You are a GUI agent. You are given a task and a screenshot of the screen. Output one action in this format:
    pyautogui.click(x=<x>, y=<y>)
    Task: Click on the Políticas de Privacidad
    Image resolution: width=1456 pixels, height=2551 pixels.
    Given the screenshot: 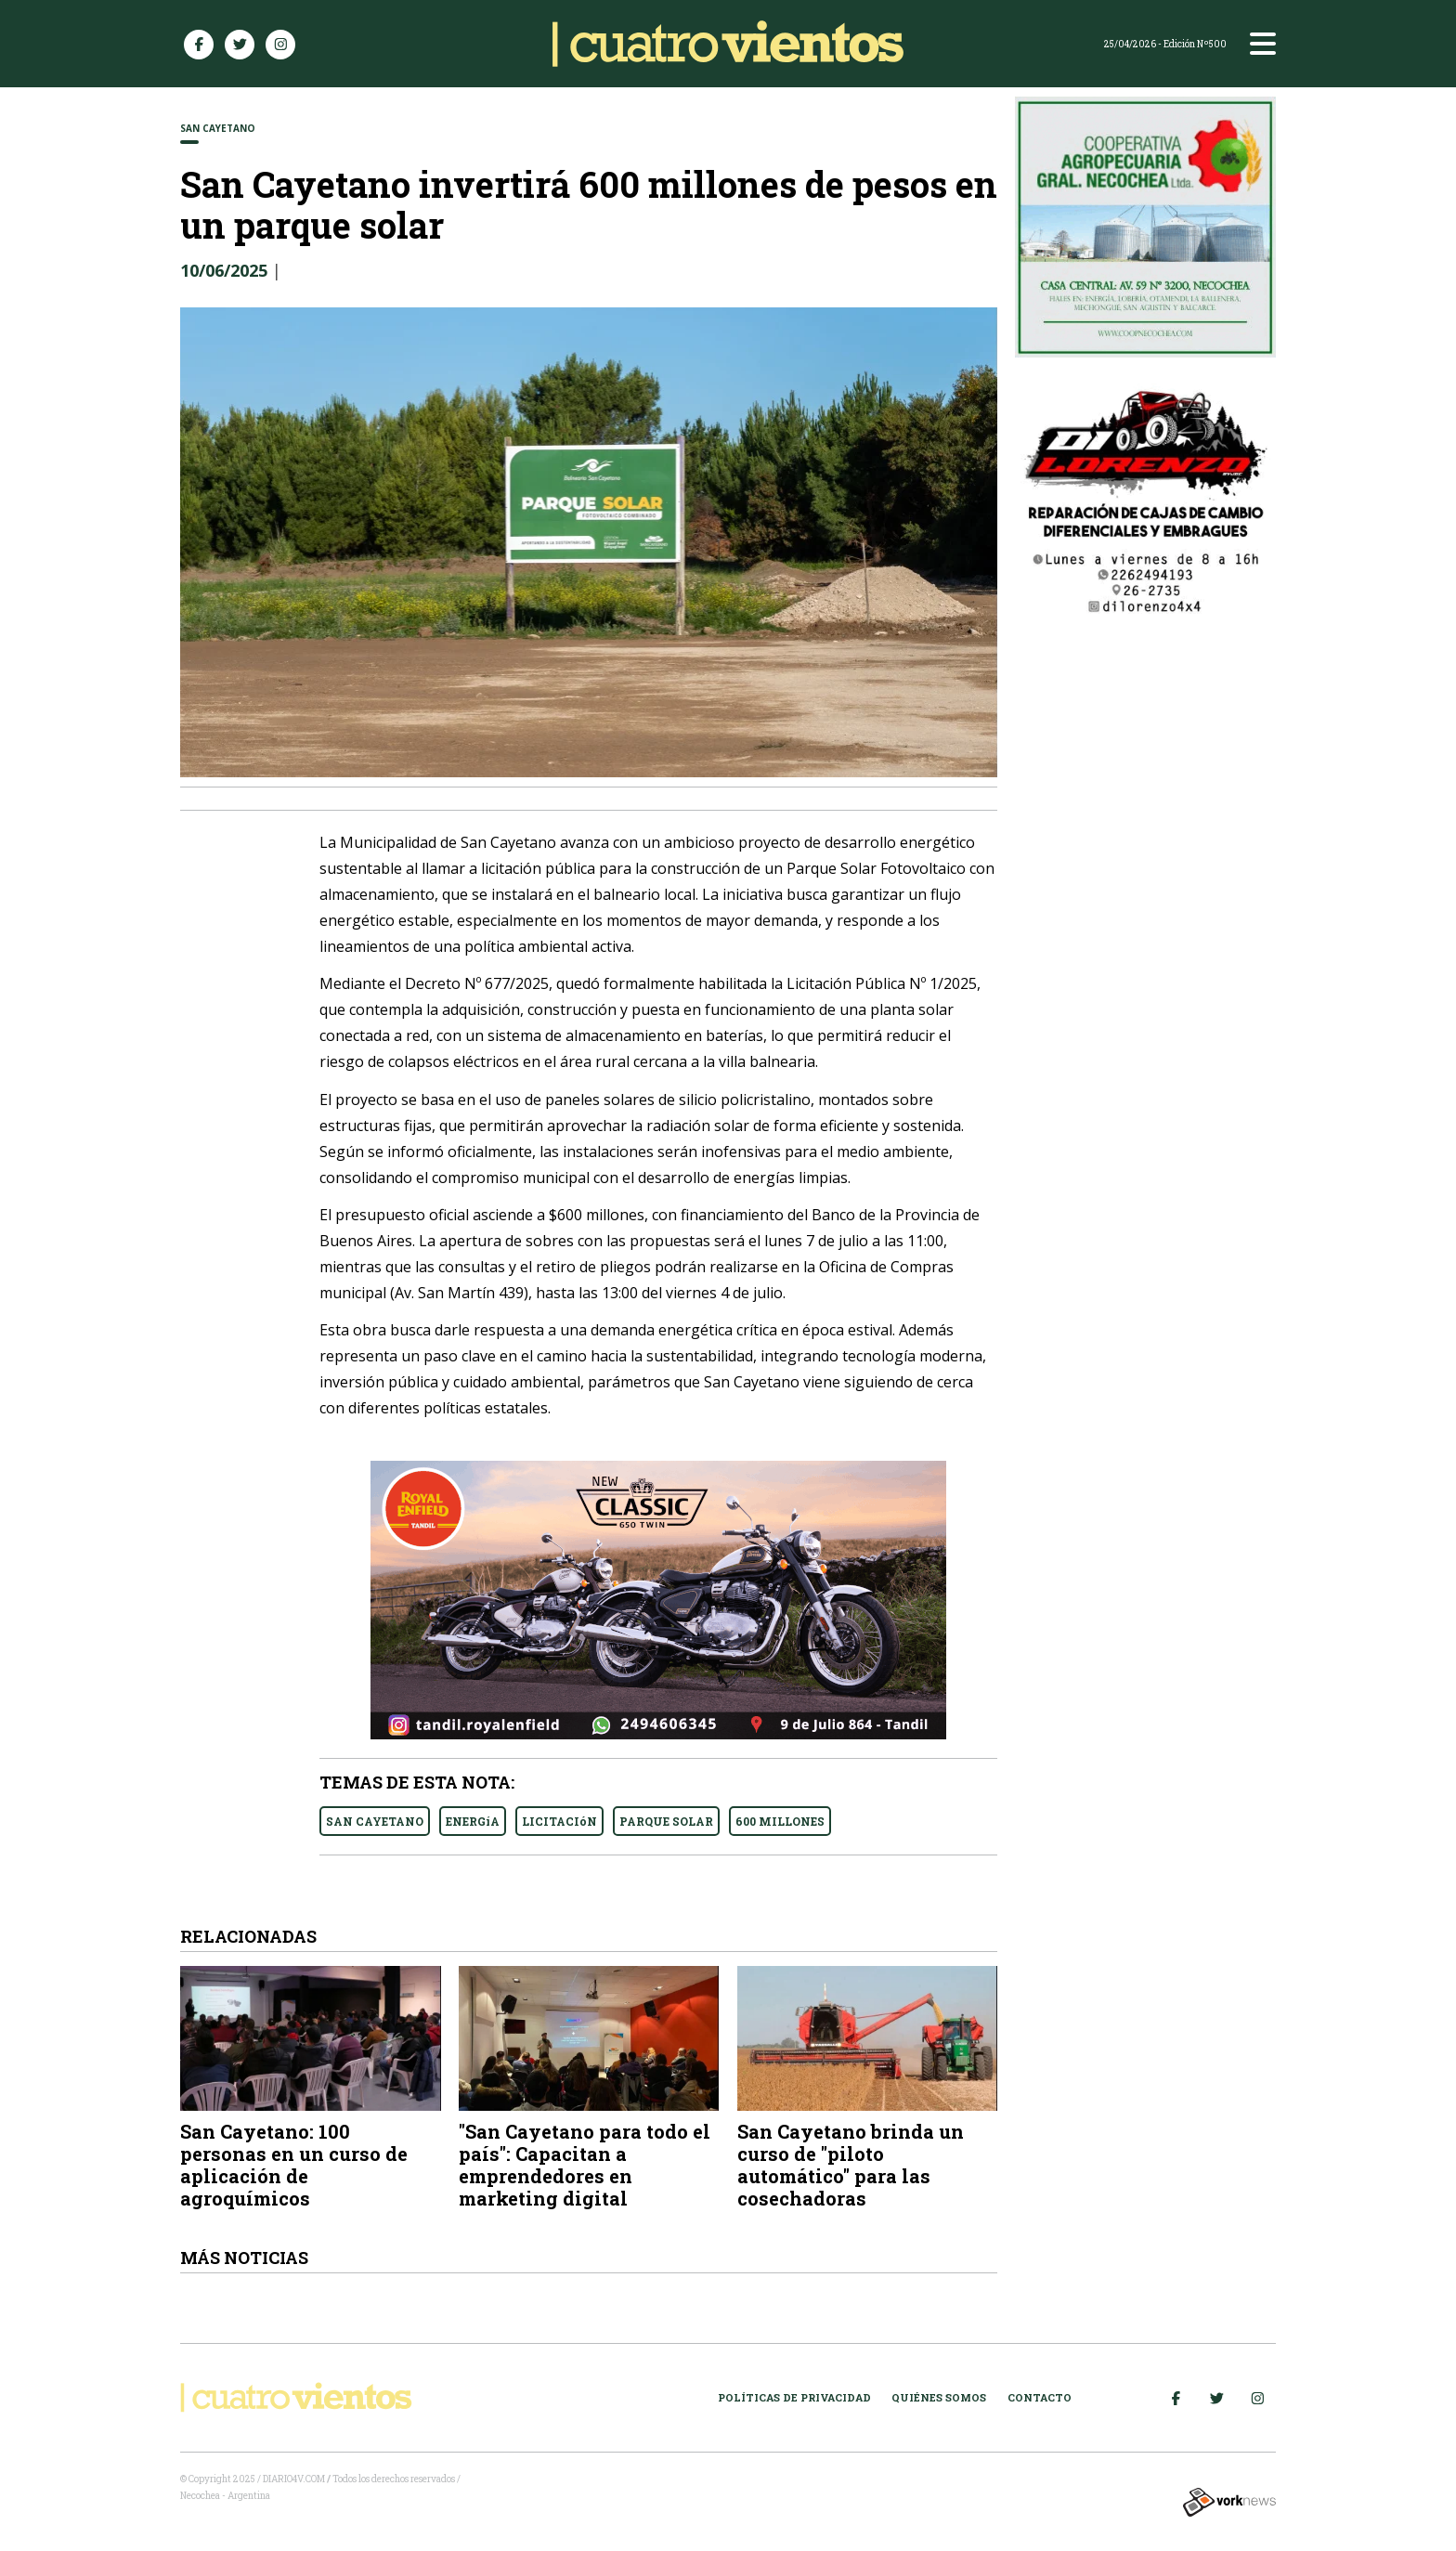 What is the action you would take?
    pyautogui.click(x=794, y=2397)
    